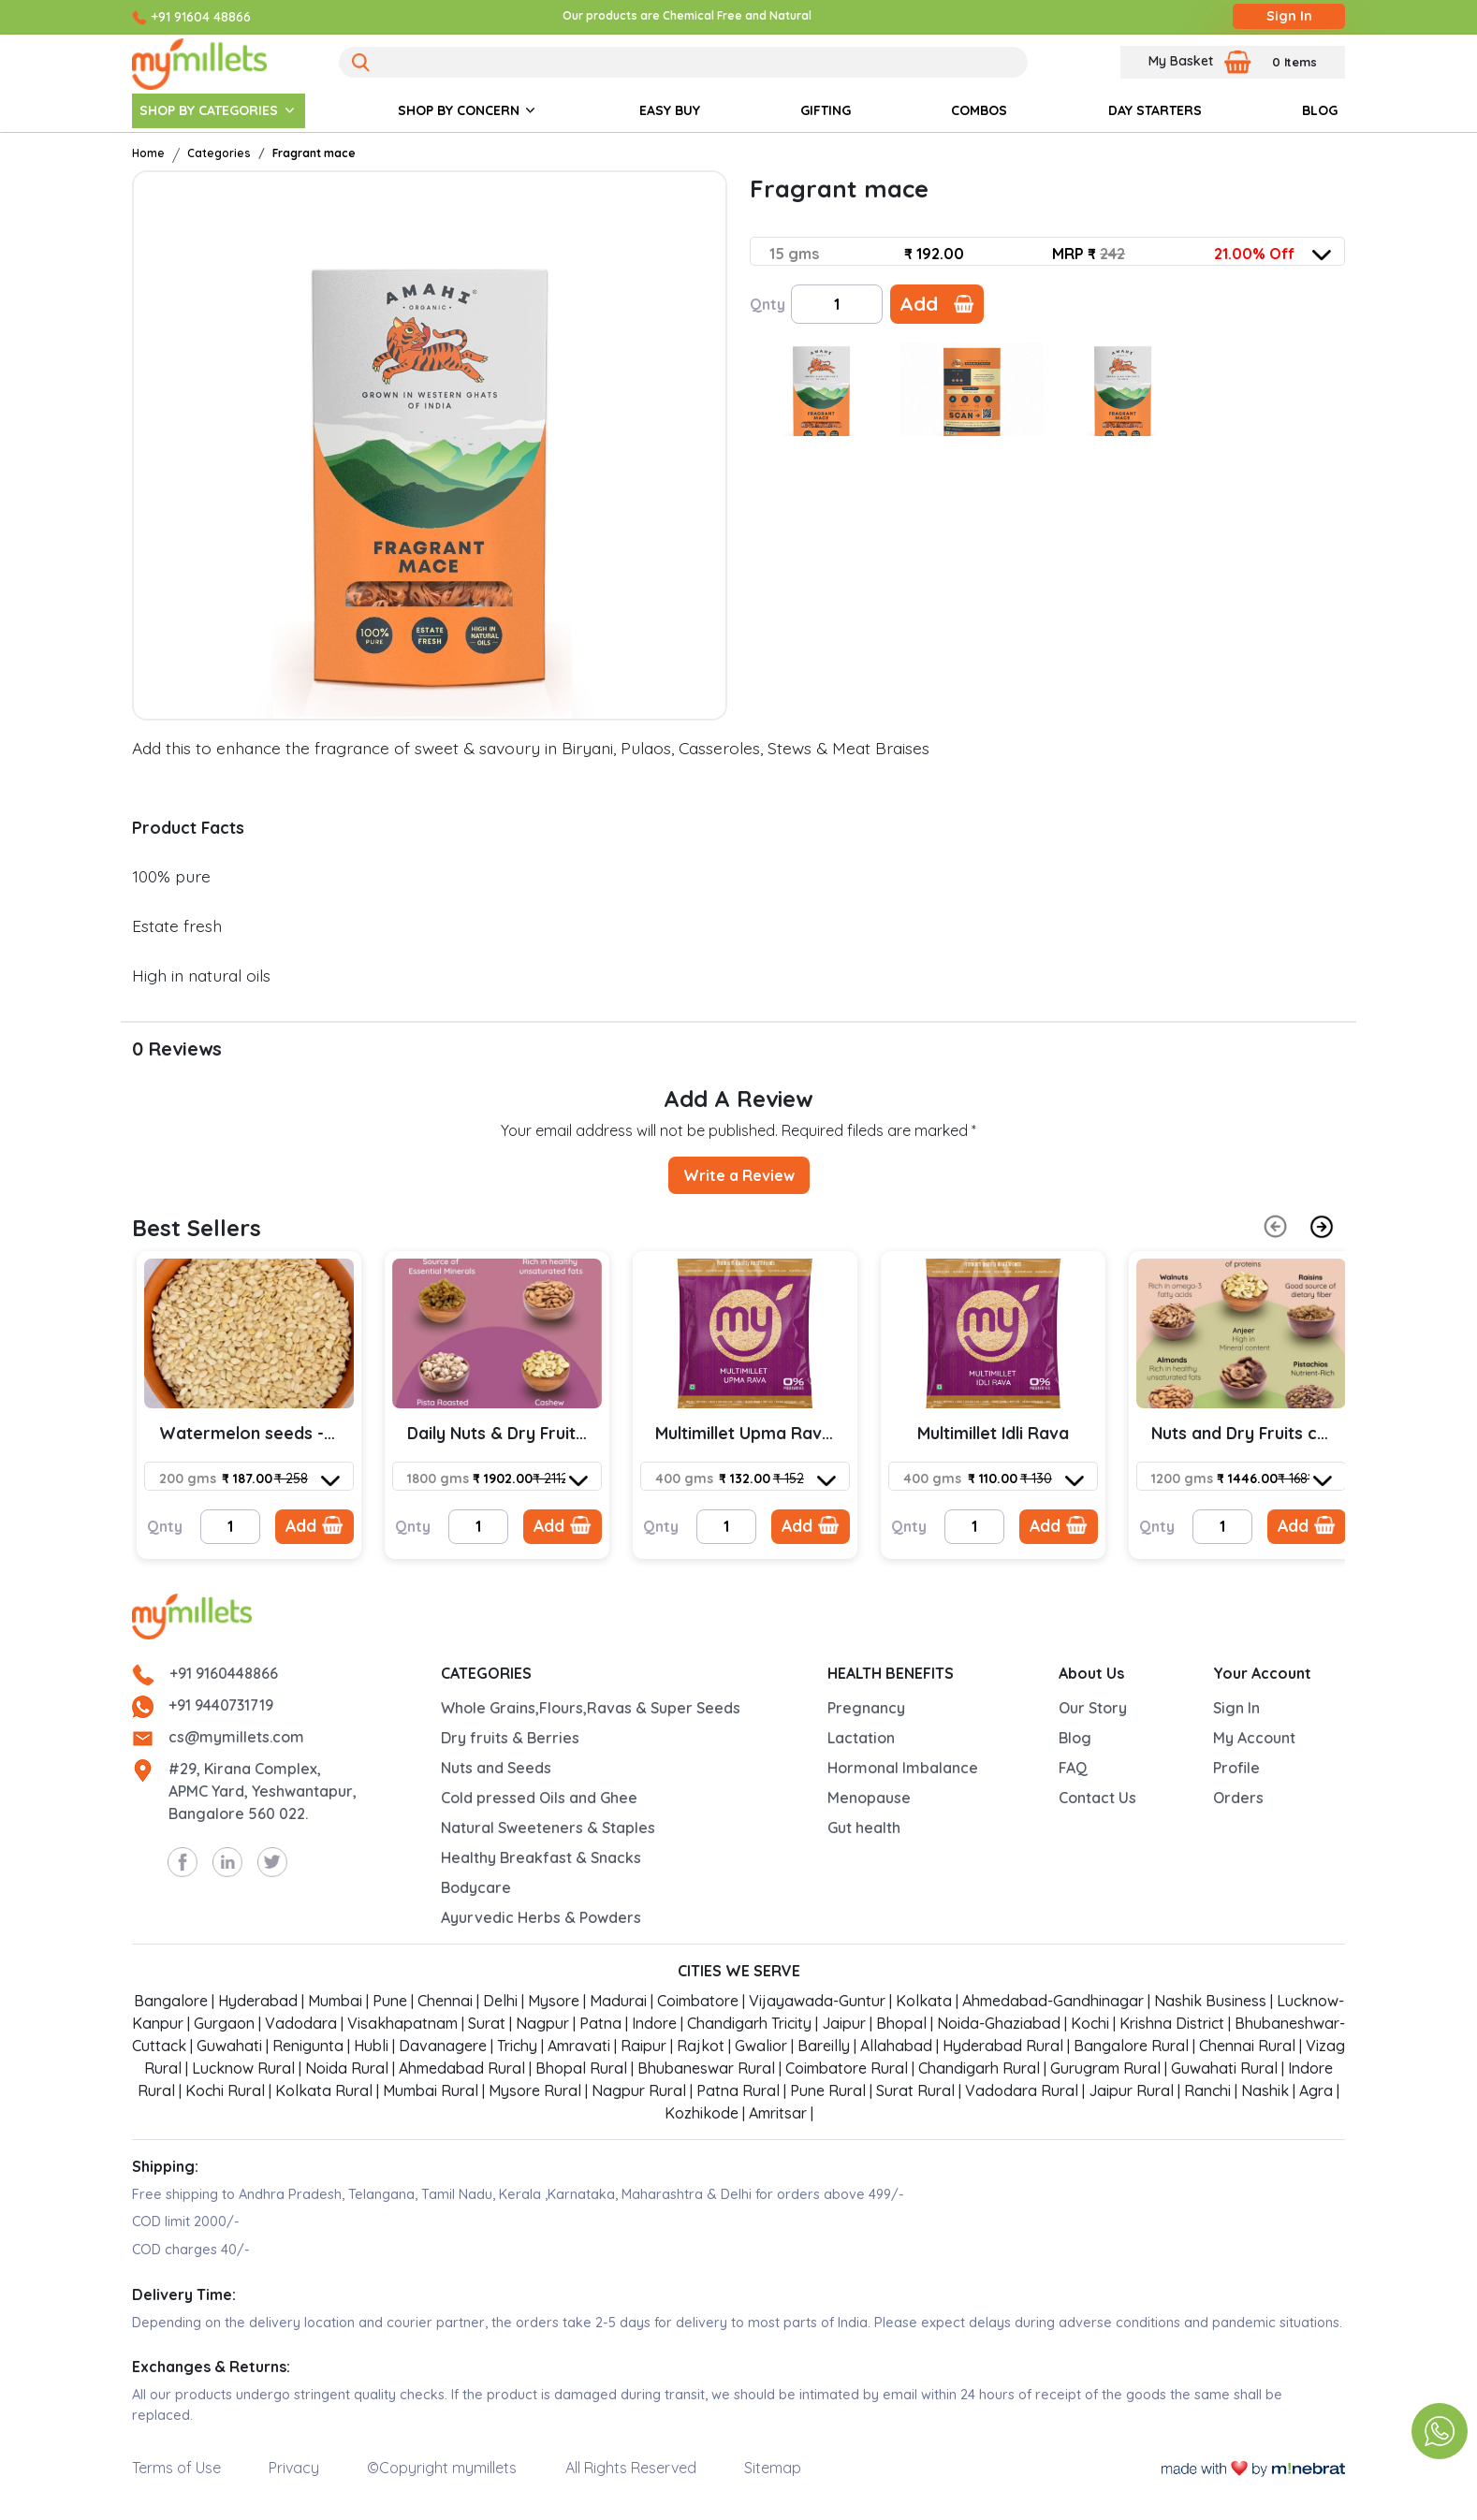 The image size is (1477, 2520). I want to click on Cold pressed Oils and Ghee, so click(539, 1797).